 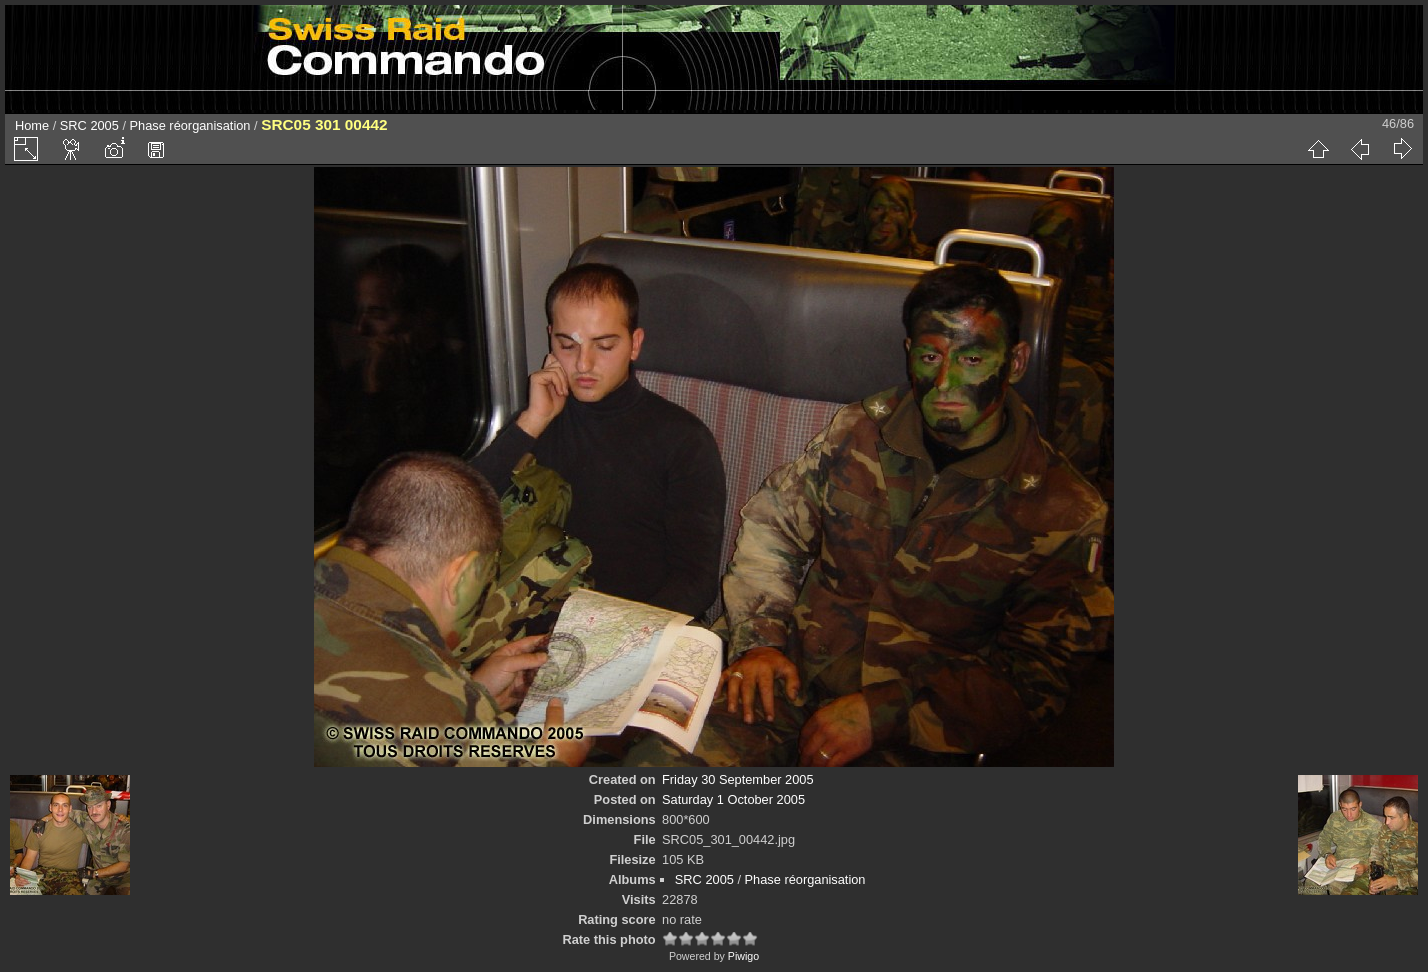 I want to click on Home, so click(x=32, y=125).